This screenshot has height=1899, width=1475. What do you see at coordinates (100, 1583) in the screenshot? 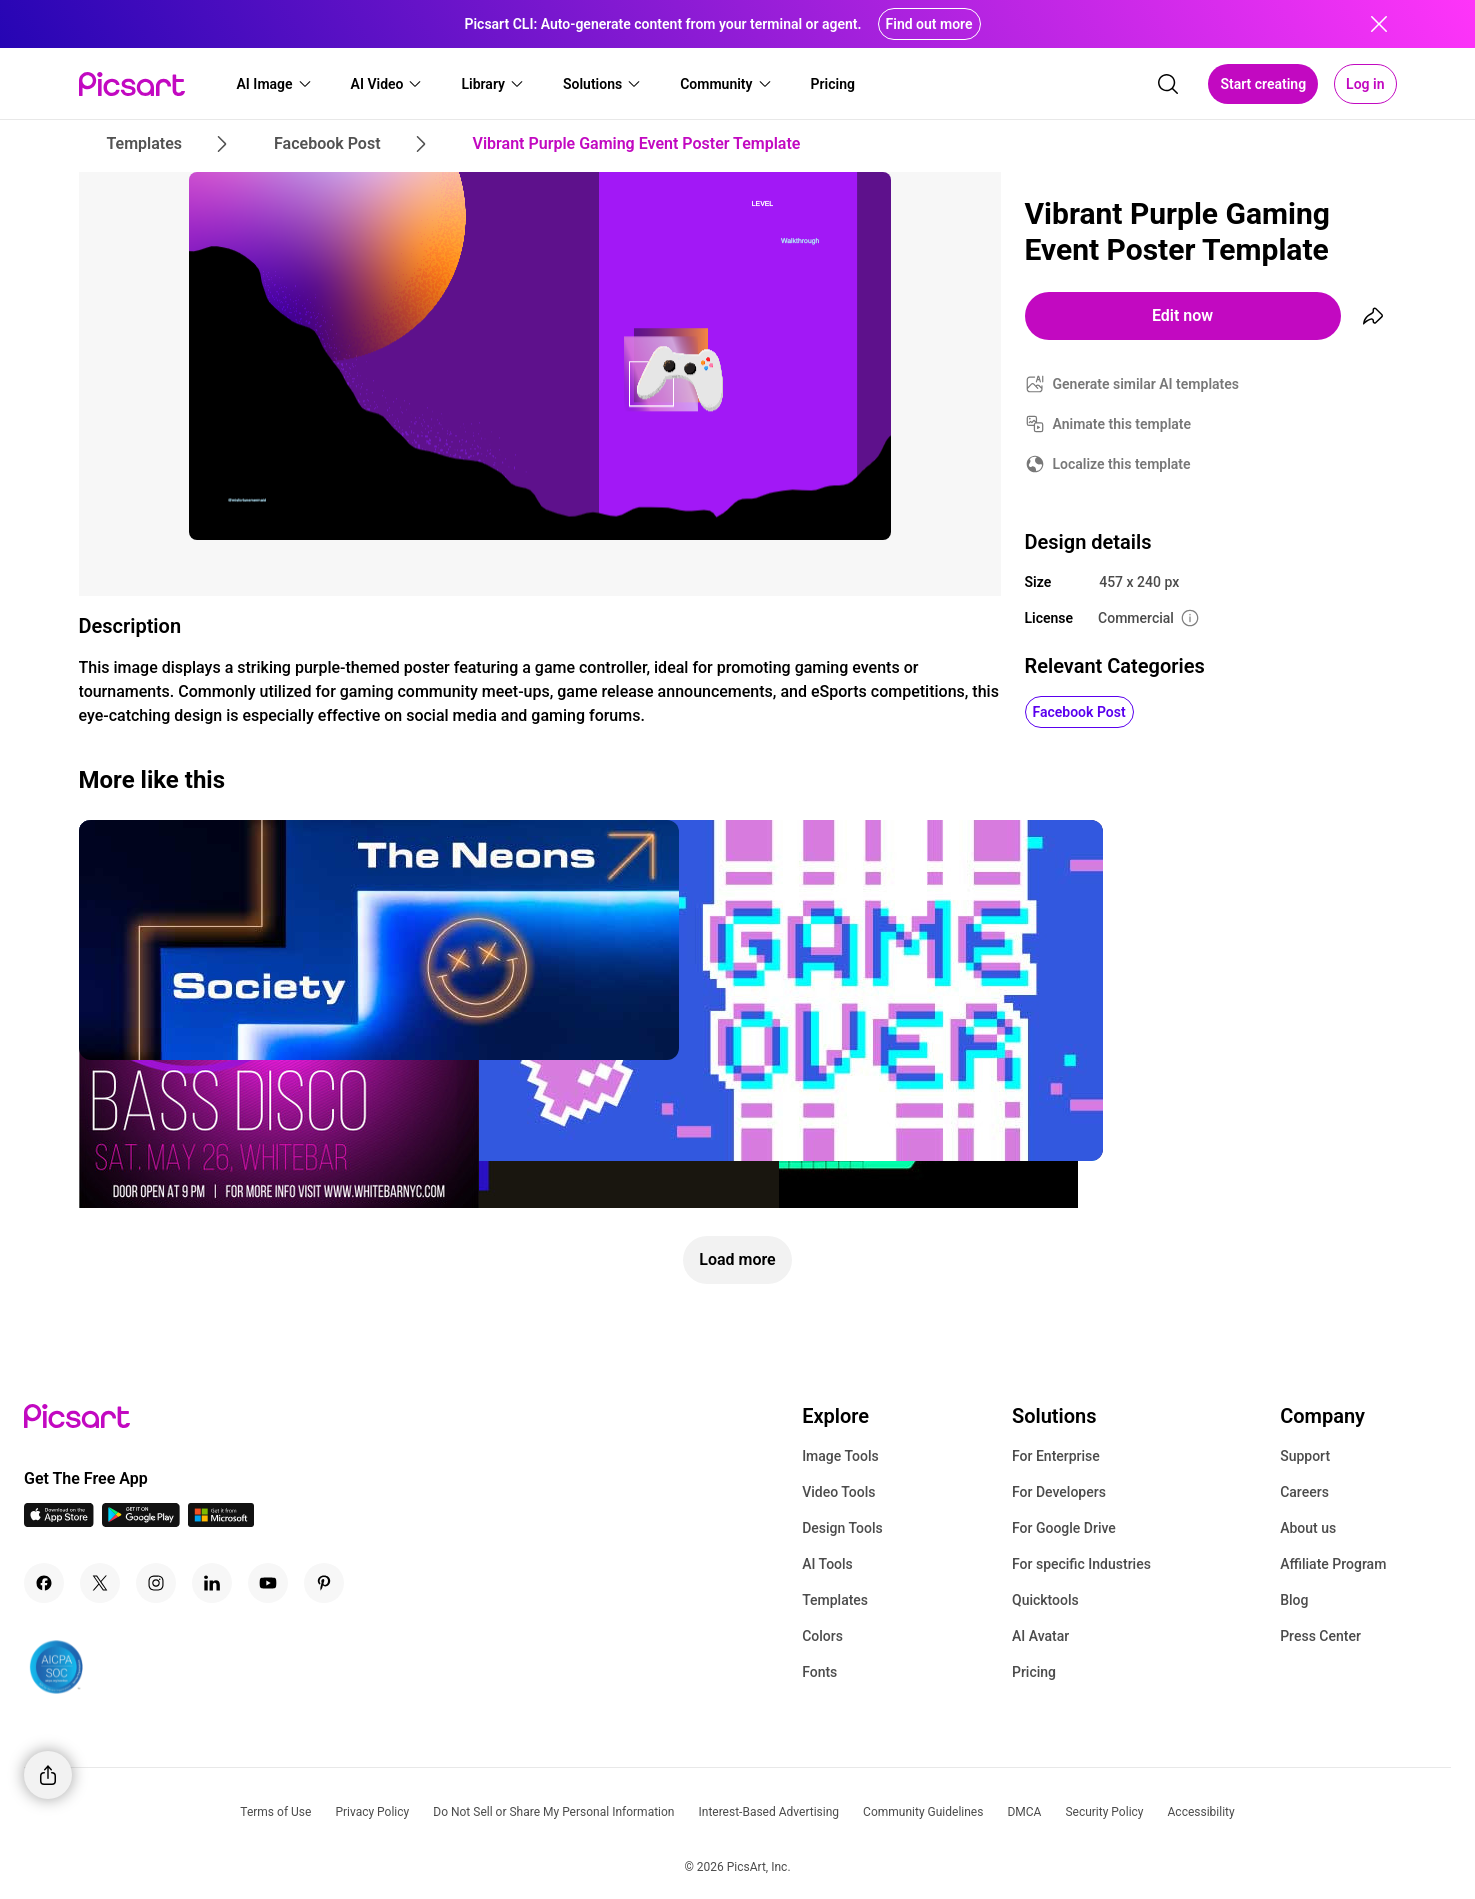
I see `[Twitter Icon]` at bounding box center [100, 1583].